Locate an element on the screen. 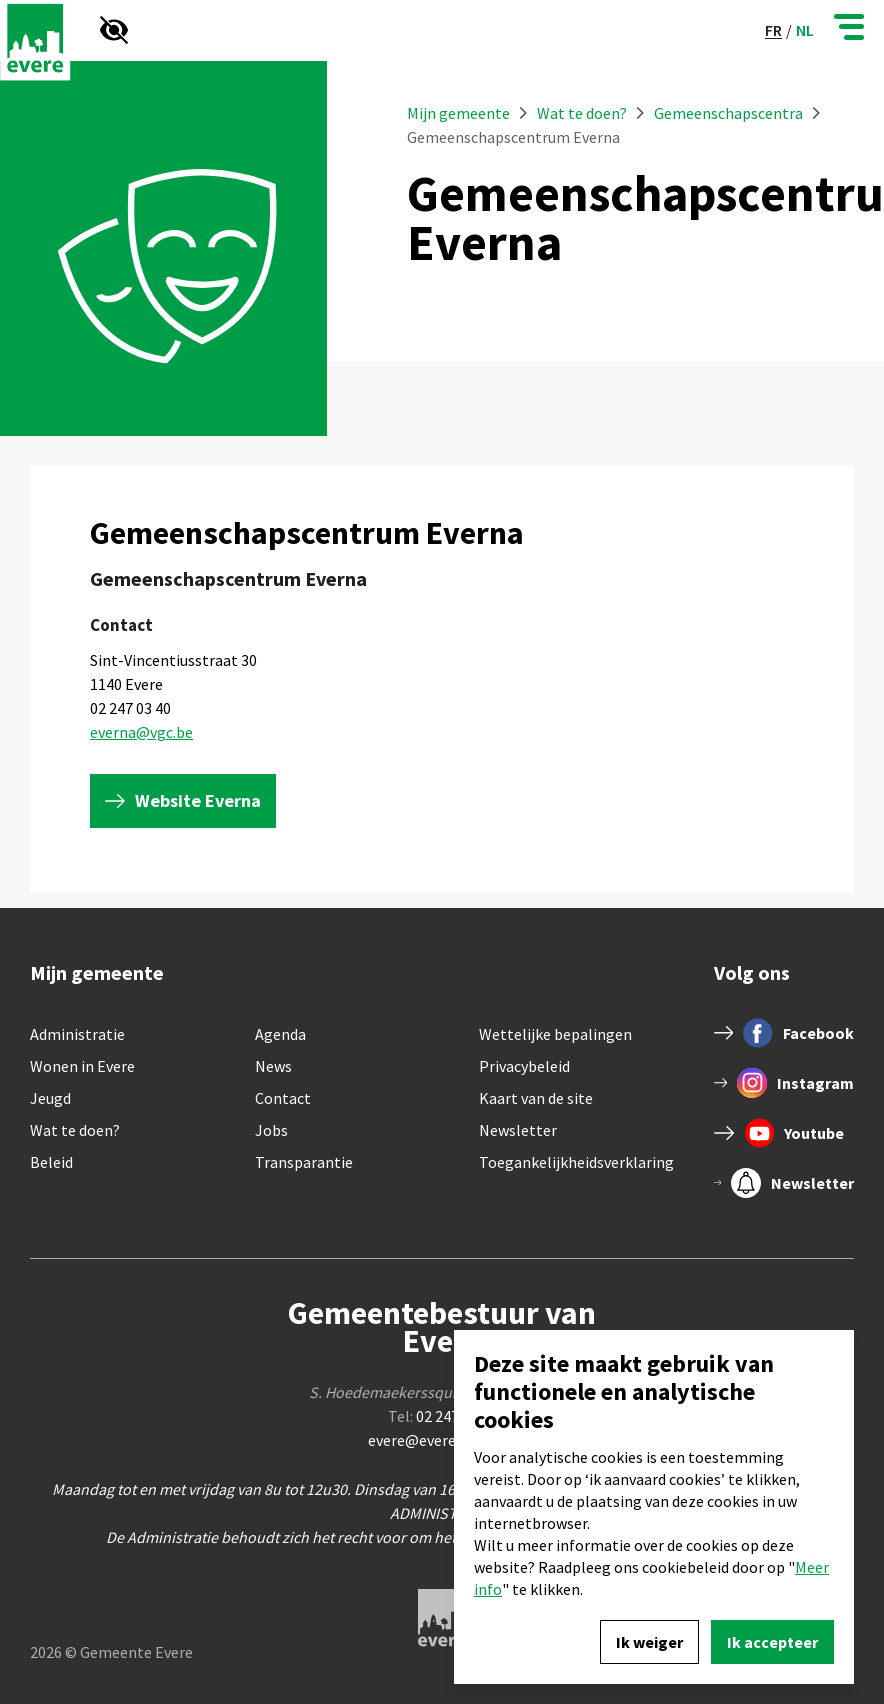 The height and width of the screenshot is (1704, 884). Ik accepteer is located at coordinates (772, 1642).